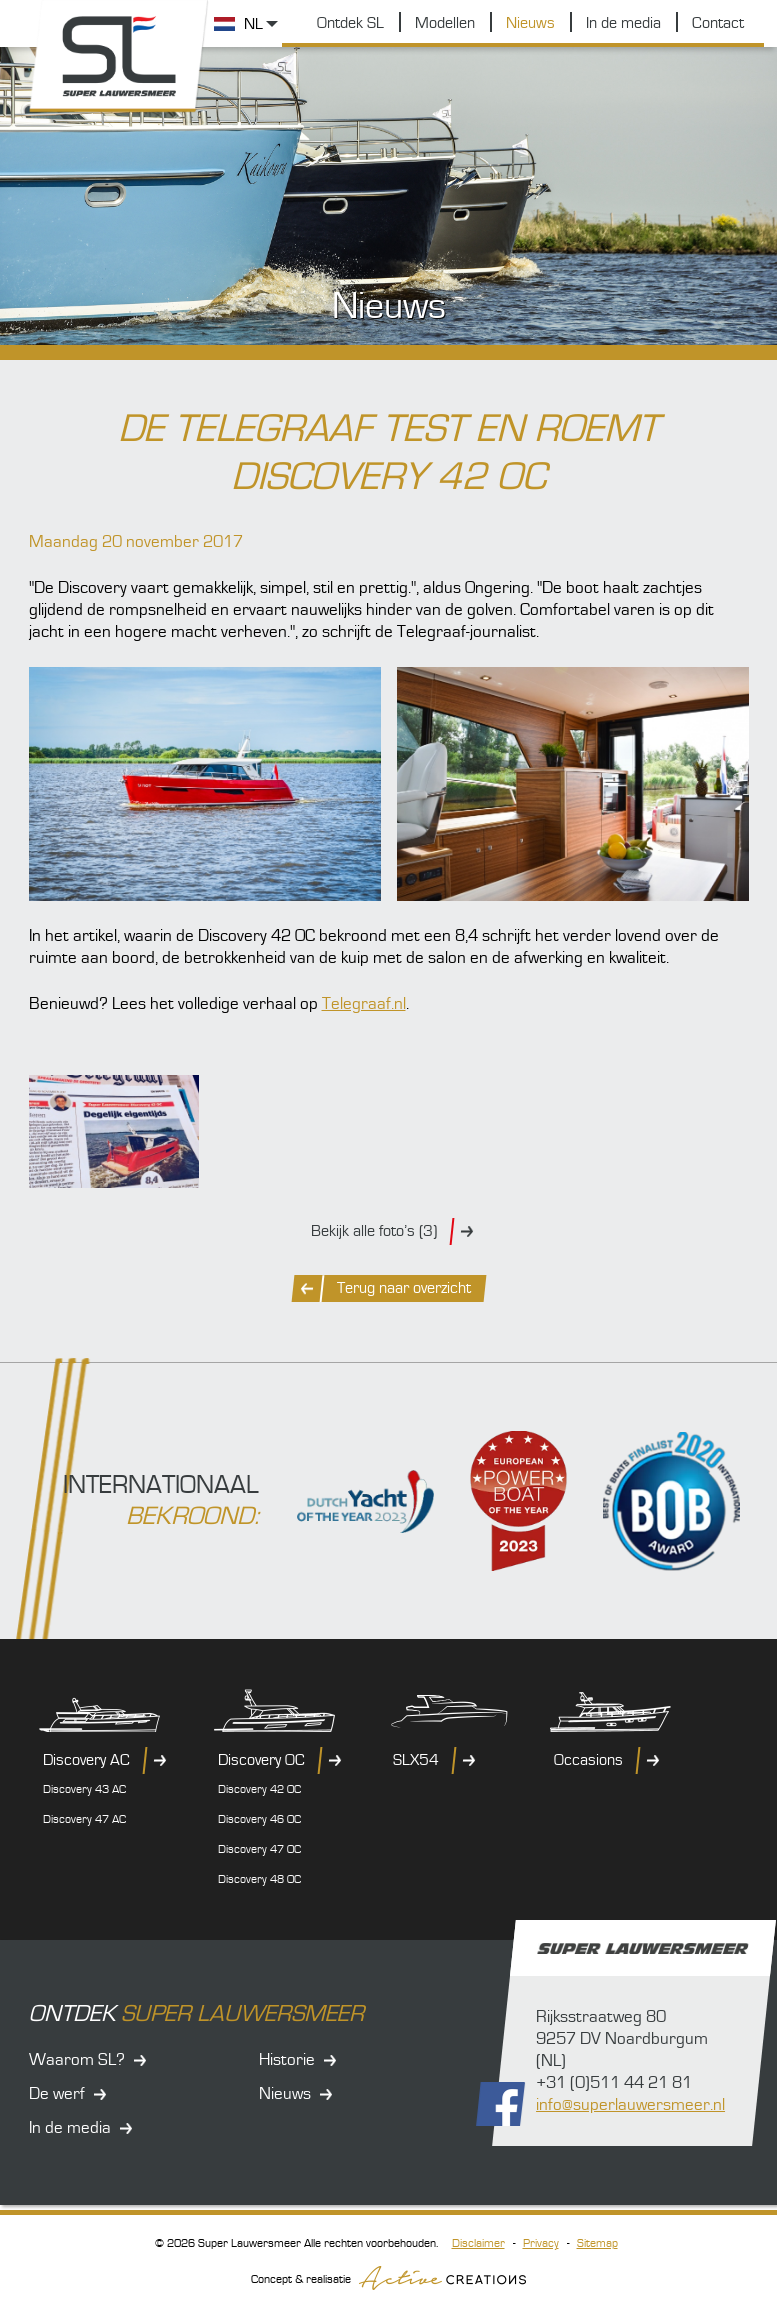 The height and width of the screenshot is (2305, 777). I want to click on Historie, so click(287, 2060).